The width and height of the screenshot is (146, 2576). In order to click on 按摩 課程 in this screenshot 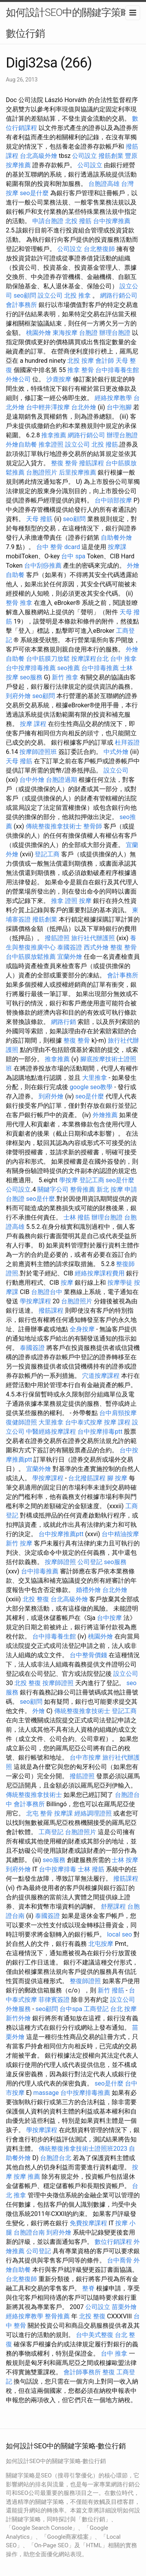, I will do `click(33, 724)`.